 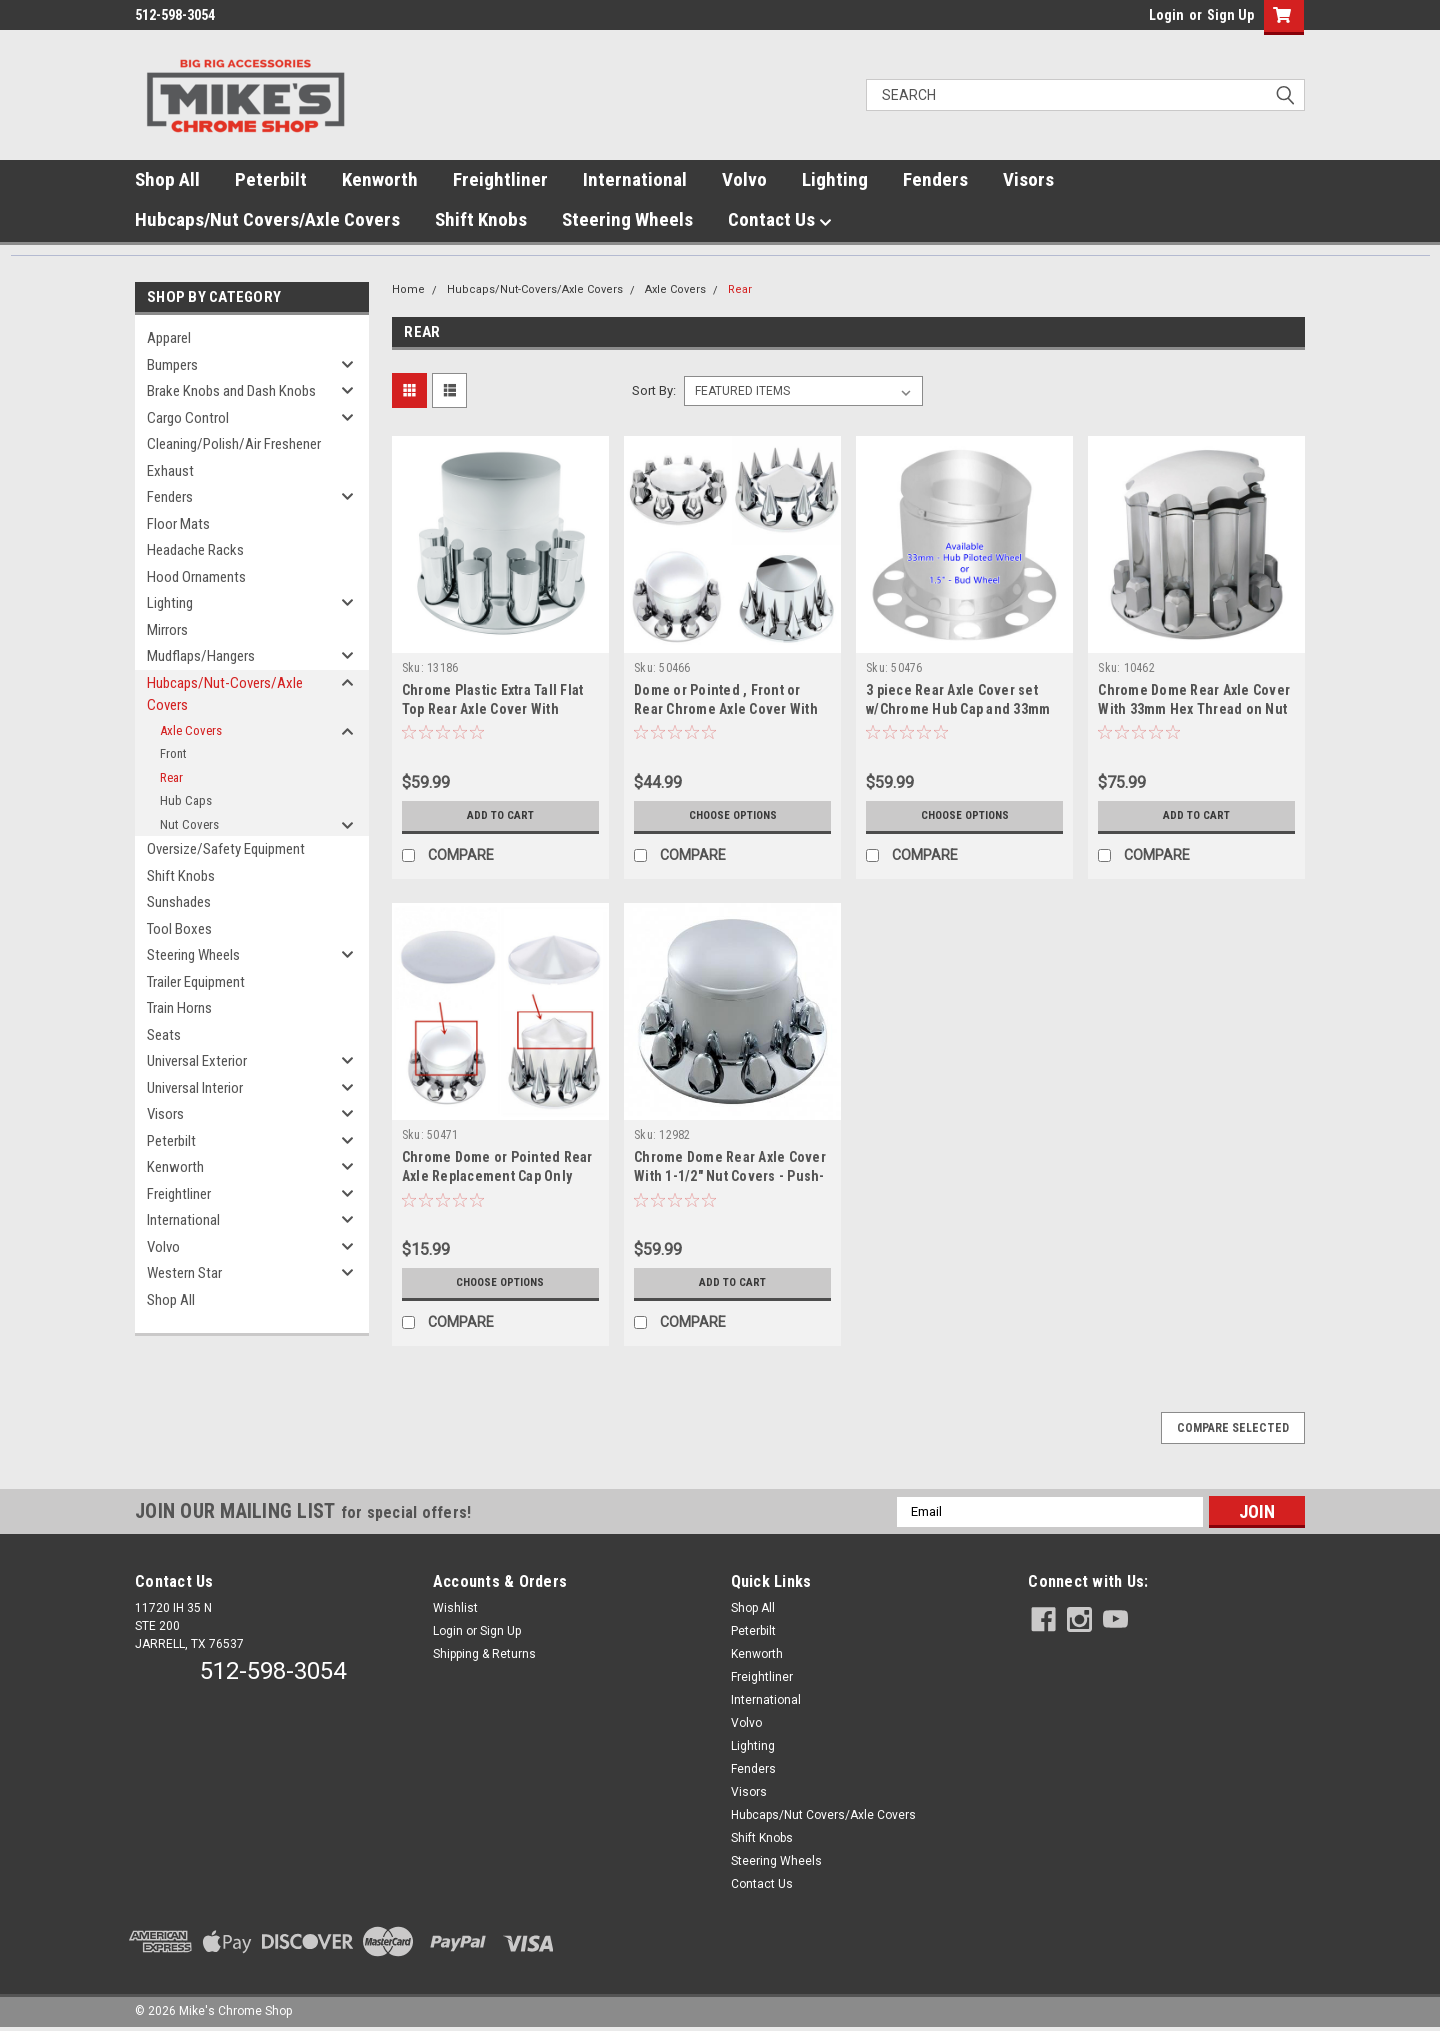 What do you see at coordinates (1230, 15) in the screenshot?
I see `Sign Up` at bounding box center [1230, 15].